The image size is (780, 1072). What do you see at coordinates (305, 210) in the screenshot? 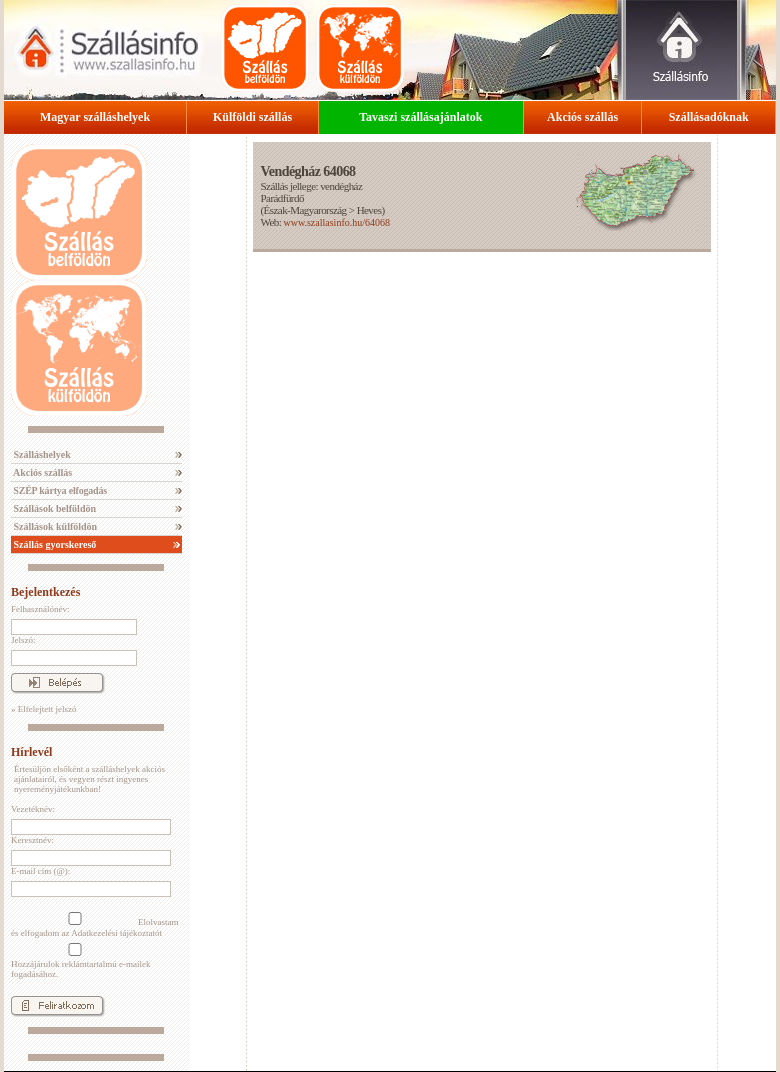
I see `Észak-Magyarország` at bounding box center [305, 210].